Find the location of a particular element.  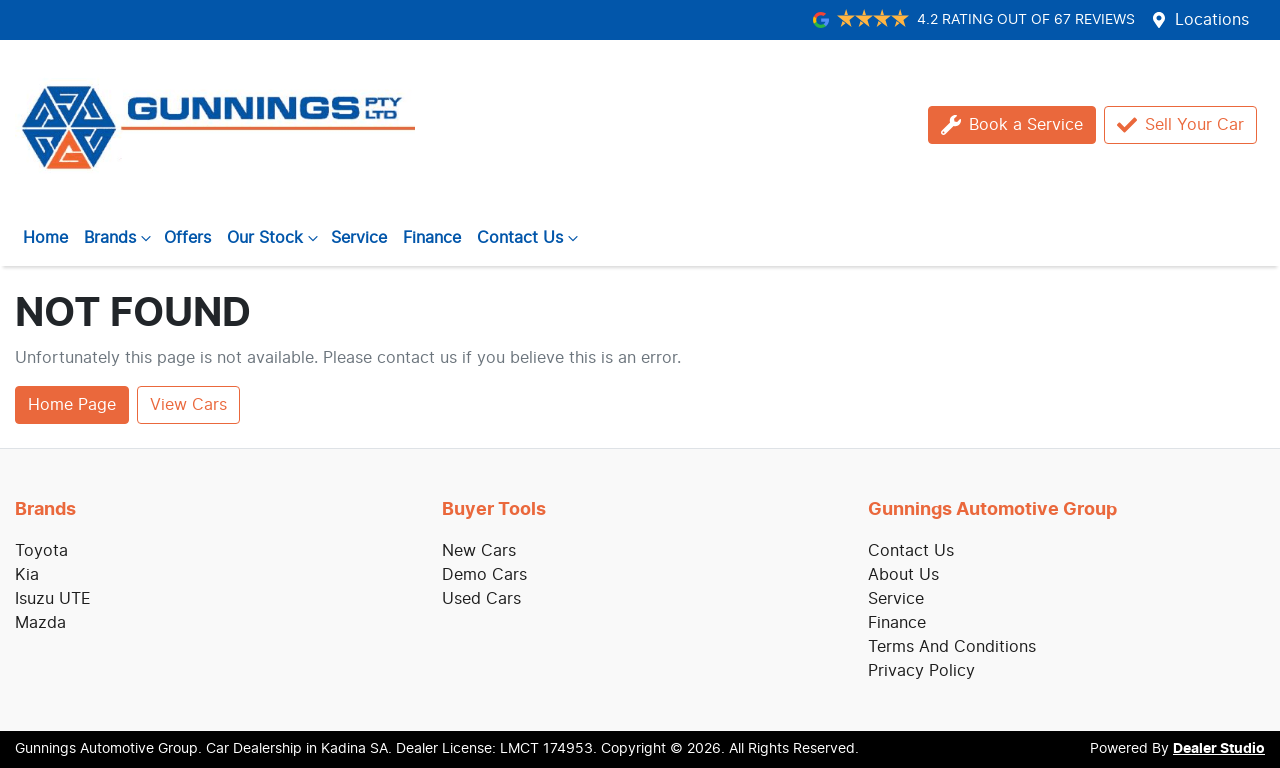

Home is located at coordinates (45, 238).